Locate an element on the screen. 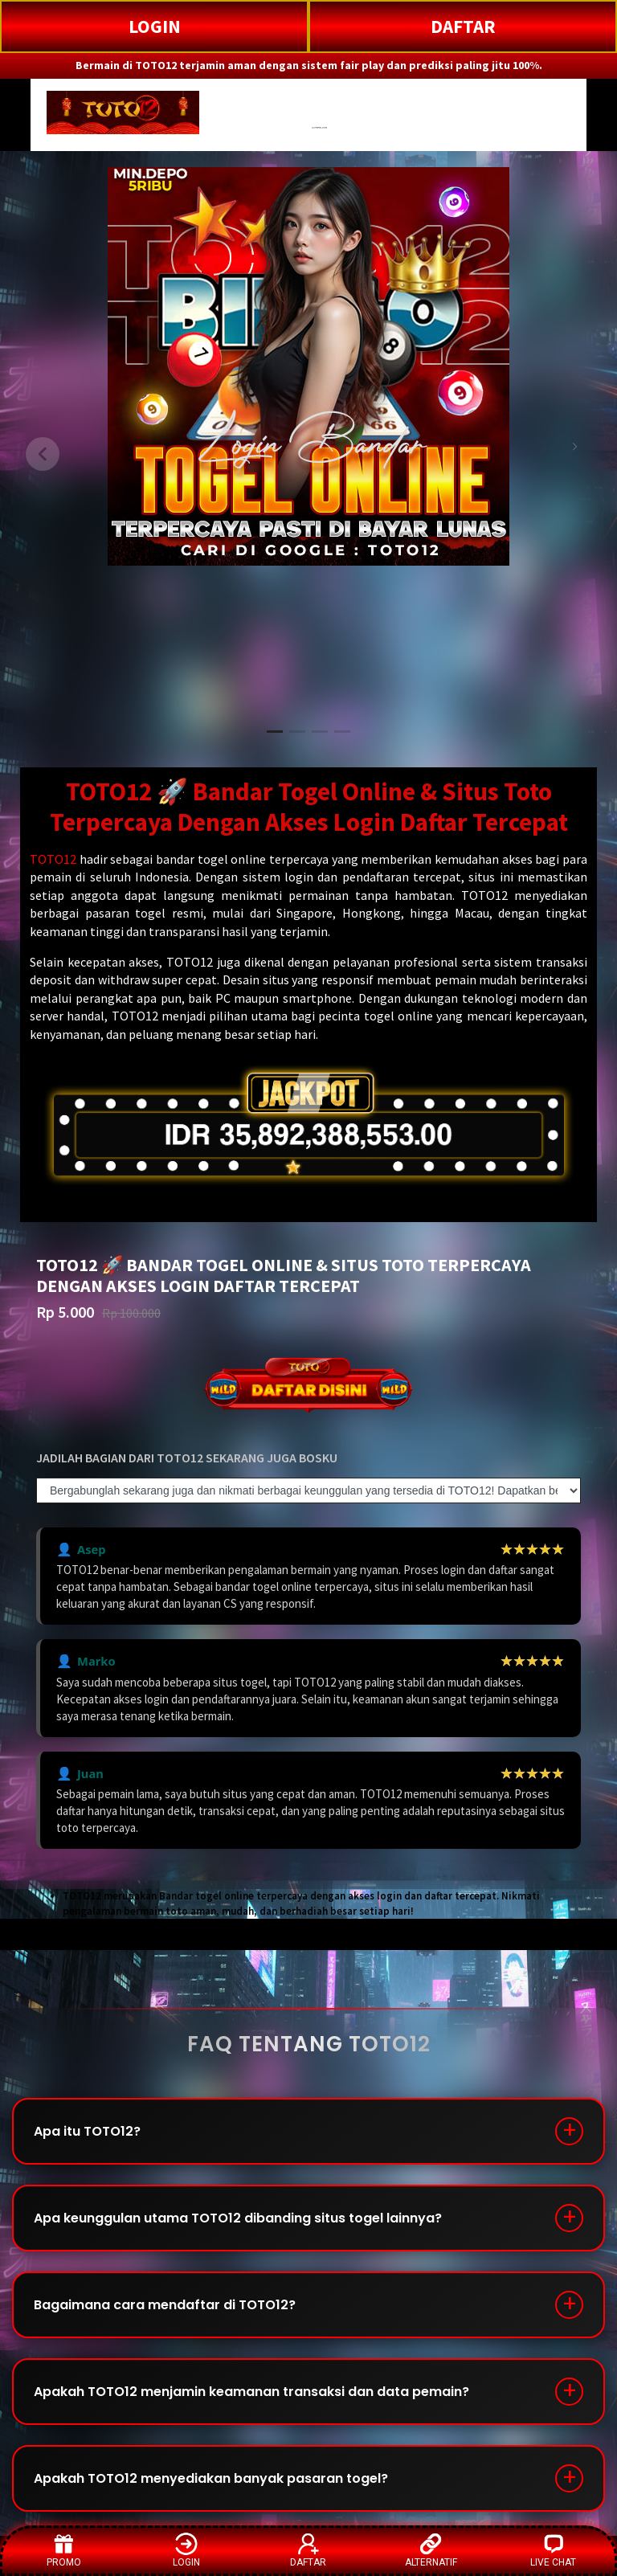 The image size is (617, 2576). Bagaimana cara mendaftar di TOTO12? is located at coordinates (165, 2305).